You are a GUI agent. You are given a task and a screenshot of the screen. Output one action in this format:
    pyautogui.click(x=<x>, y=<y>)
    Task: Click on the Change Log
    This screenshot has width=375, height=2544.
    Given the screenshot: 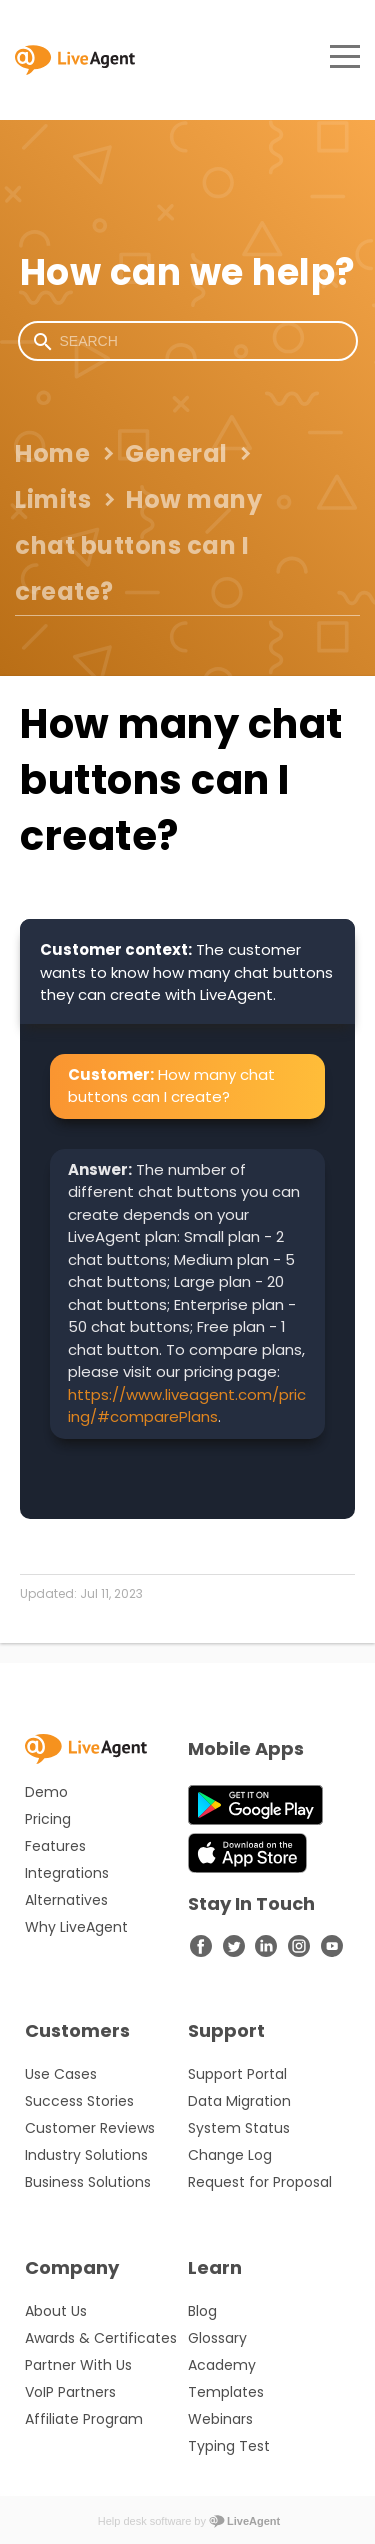 What is the action you would take?
    pyautogui.click(x=230, y=2155)
    